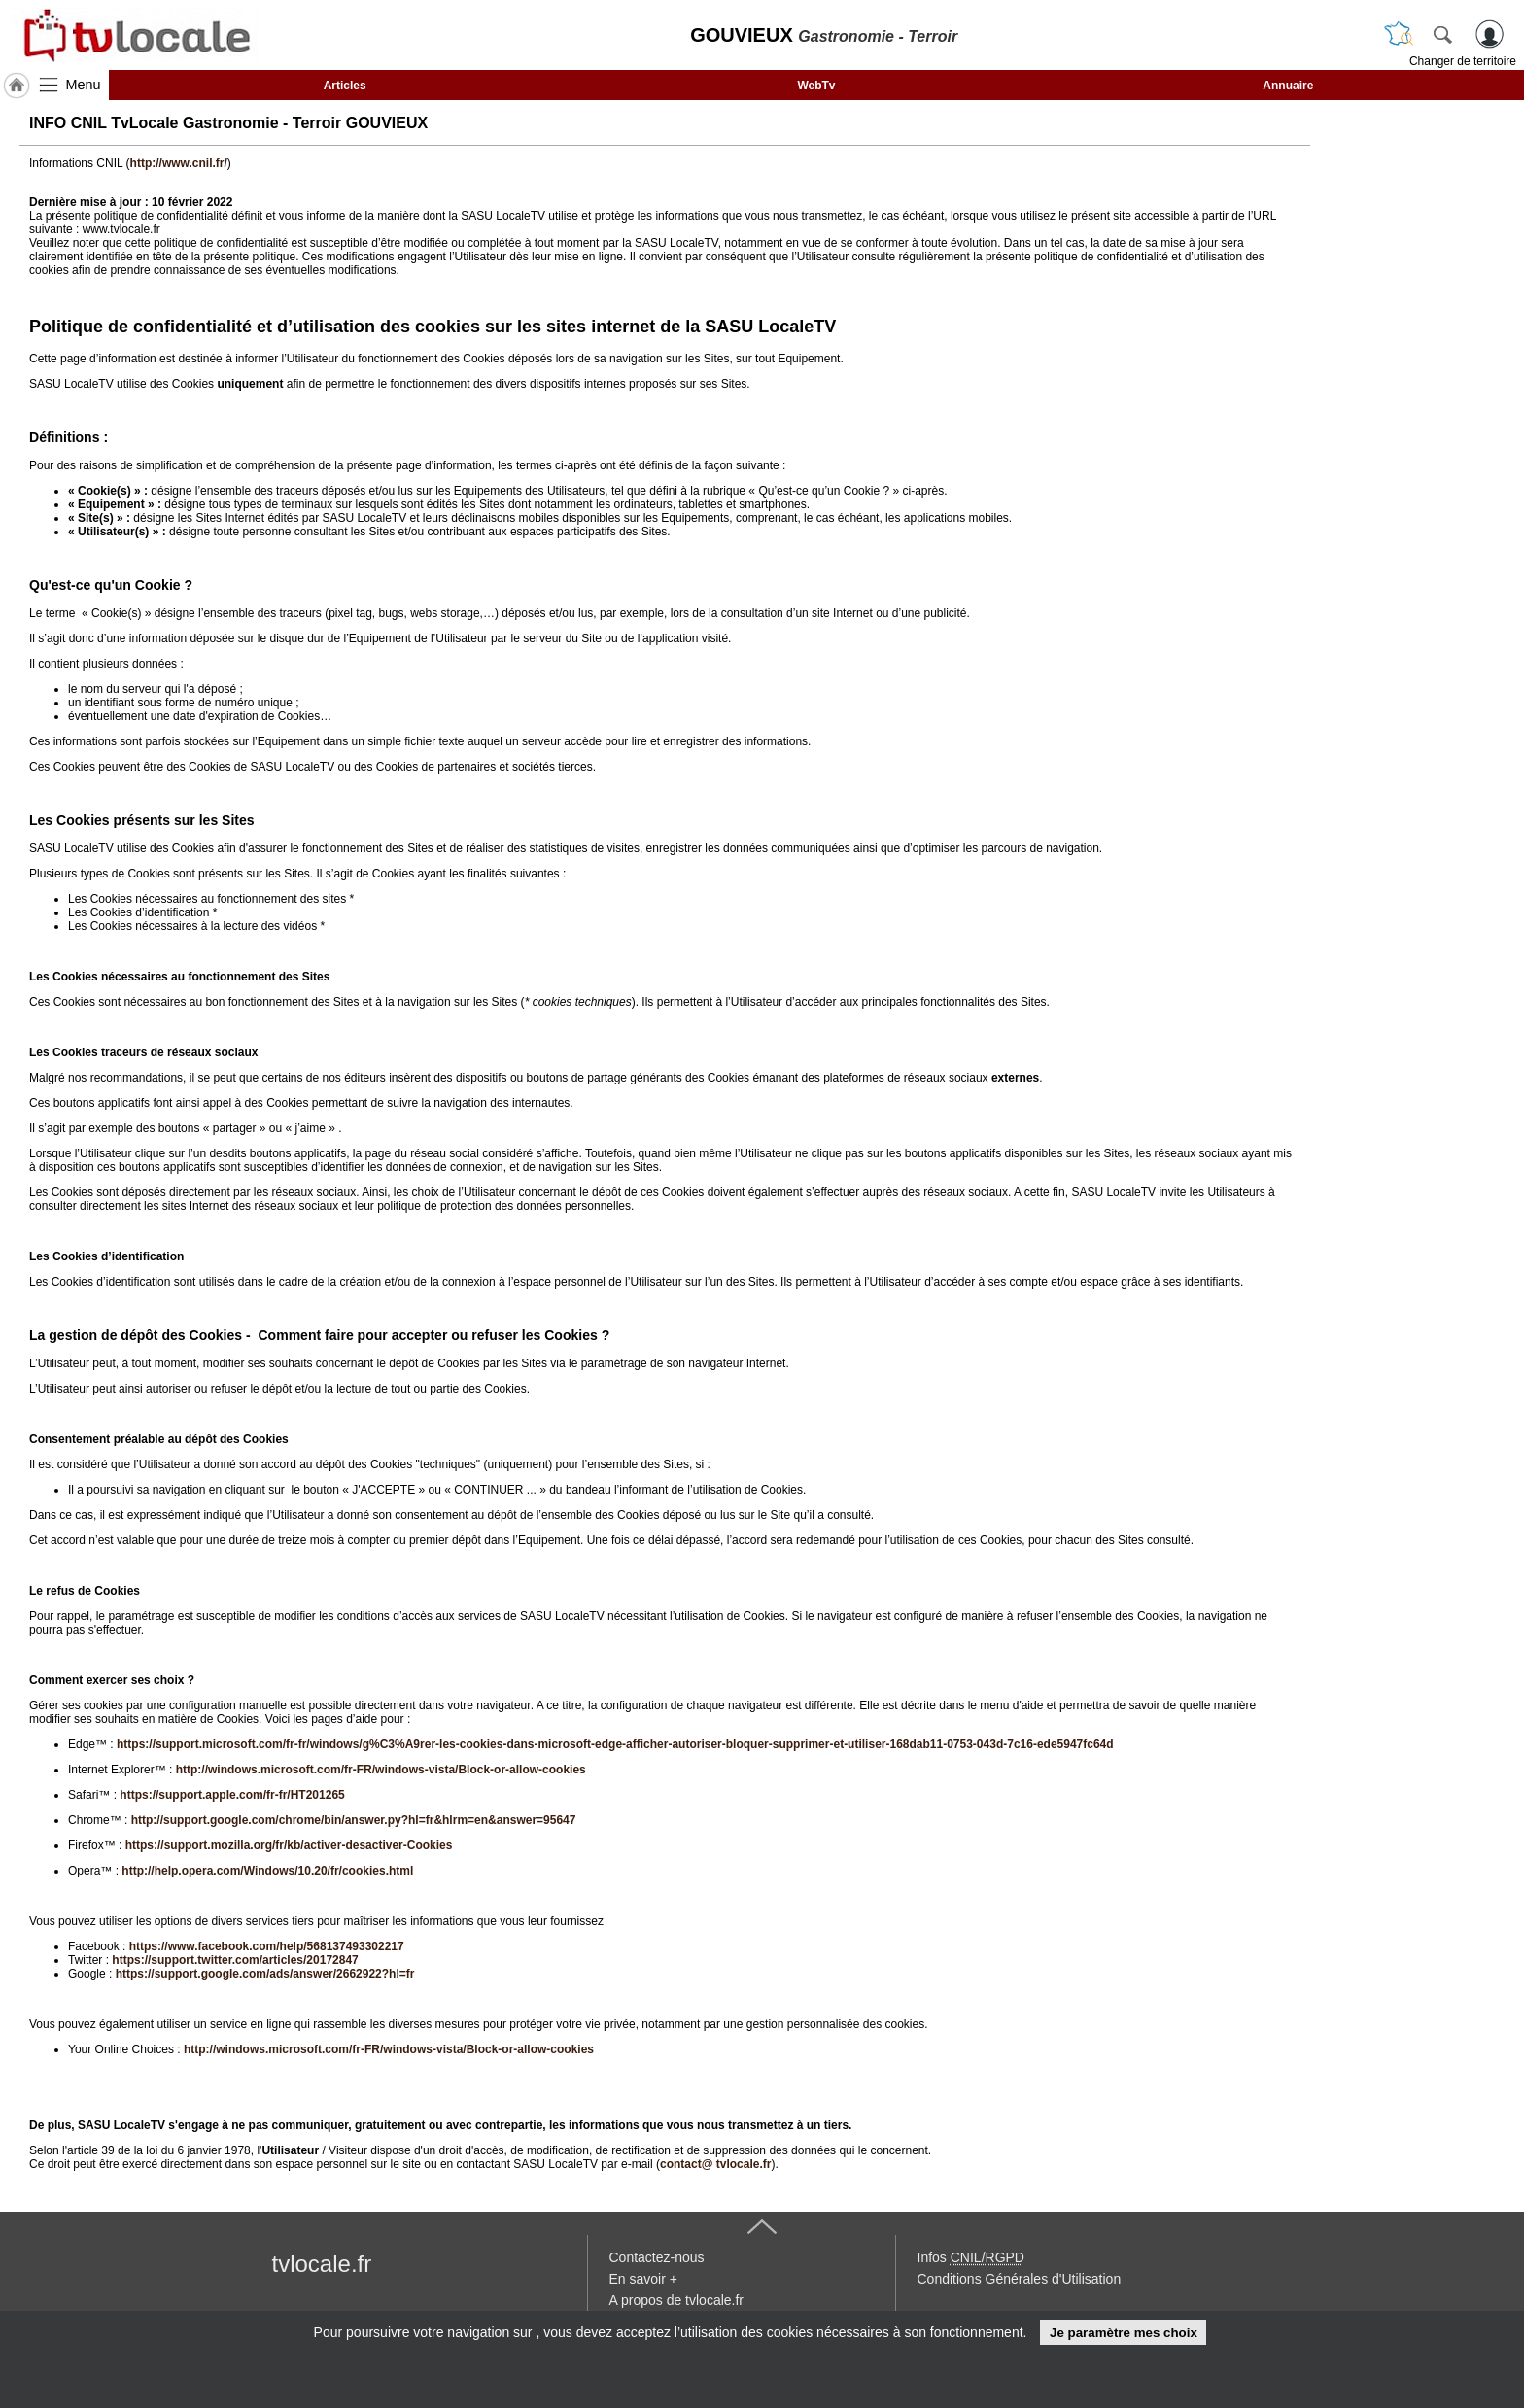 The image size is (1524, 2408). What do you see at coordinates (643, 2279) in the screenshot?
I see `En savoir +` at bounding box center [643, 2279].